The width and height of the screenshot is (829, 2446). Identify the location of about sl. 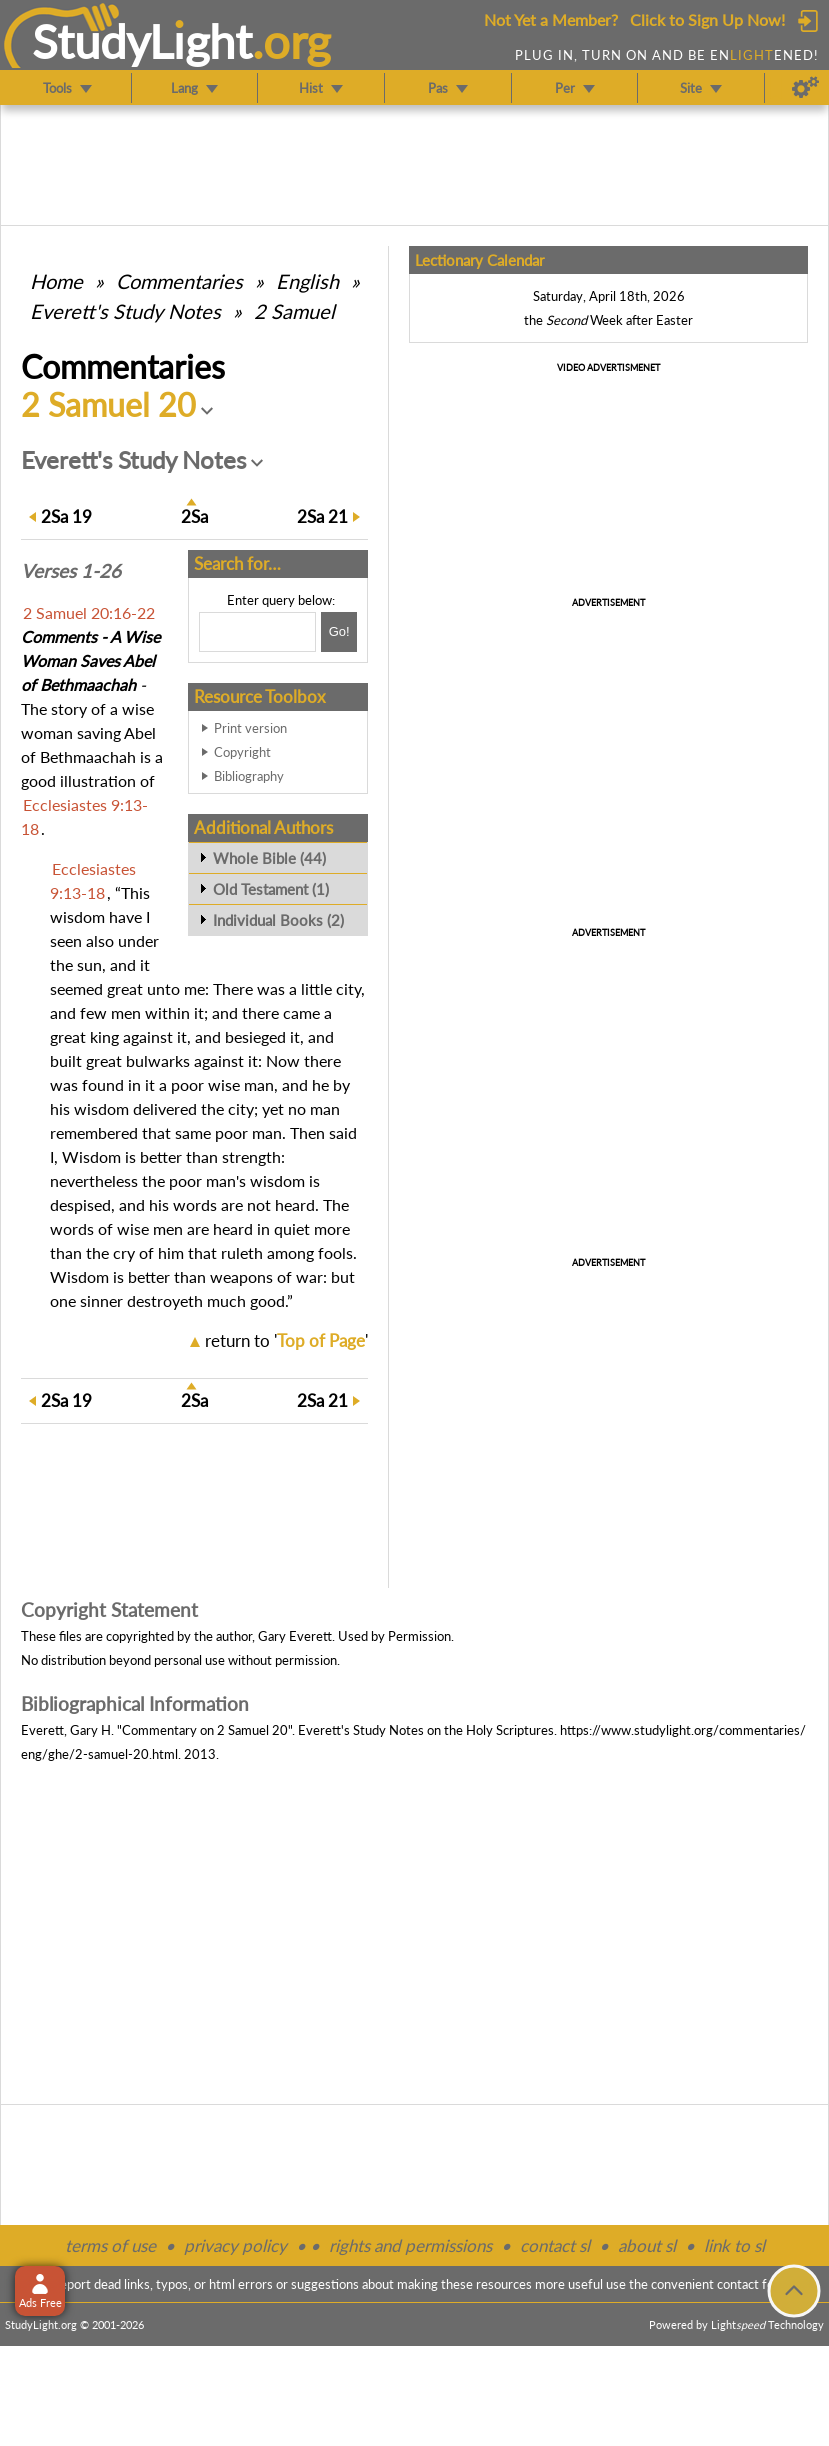
(647, 2245).